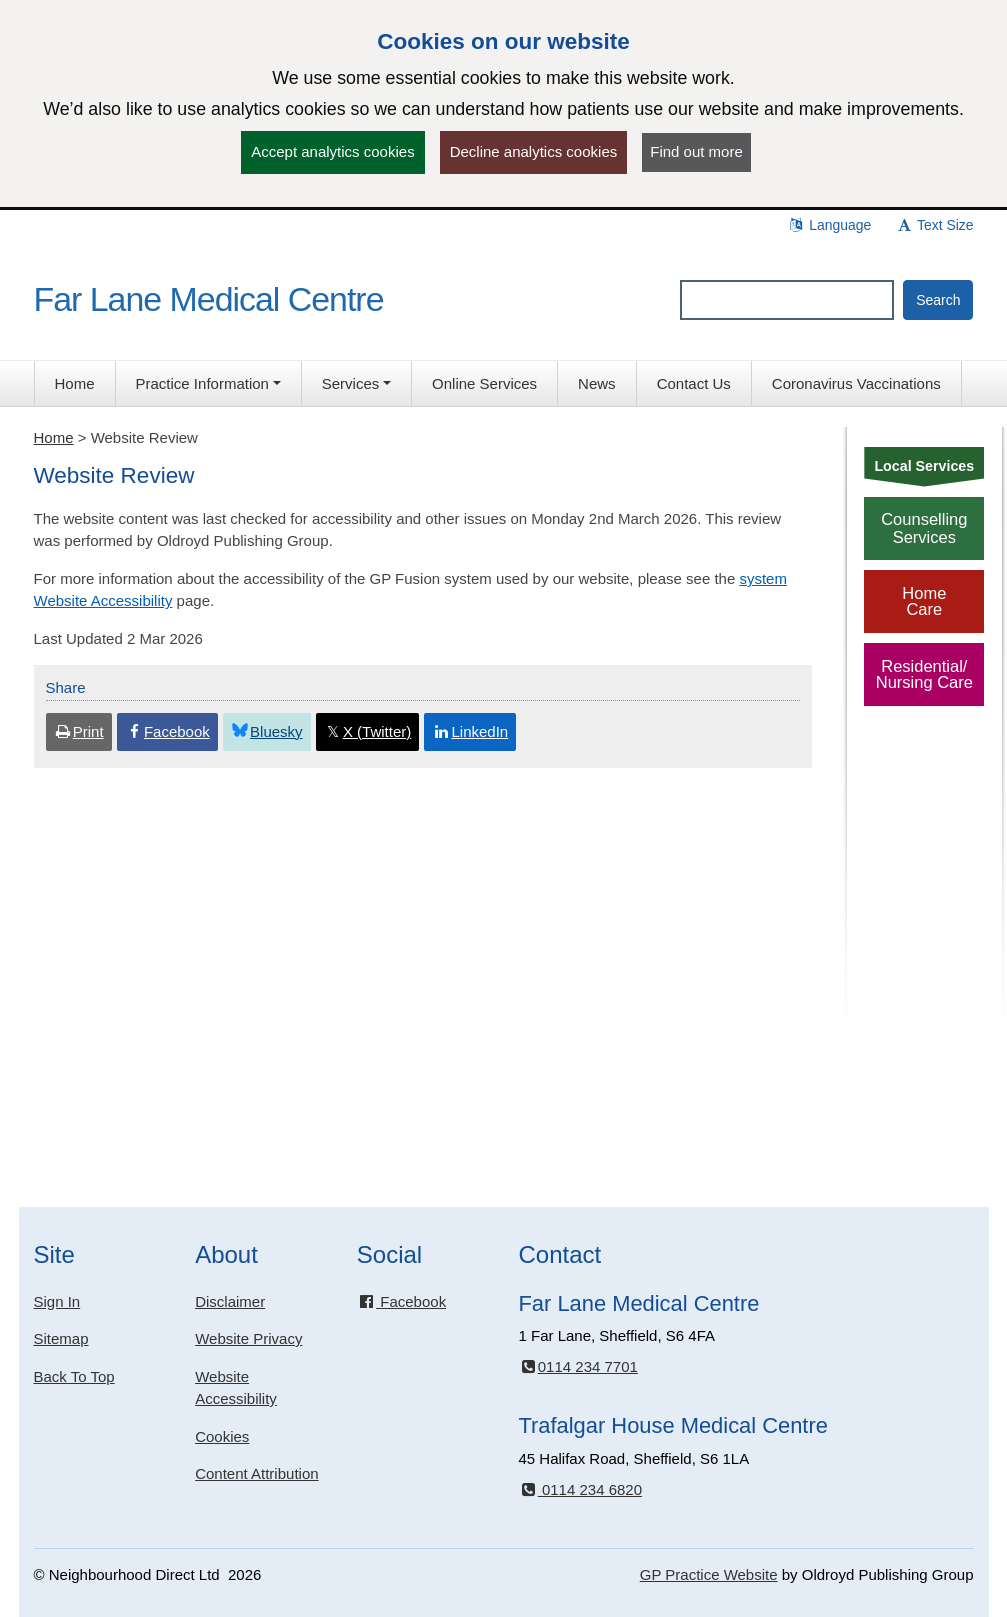 This screenshot has width=1007, height=1617. I want to click on Home, so click(54, 437).